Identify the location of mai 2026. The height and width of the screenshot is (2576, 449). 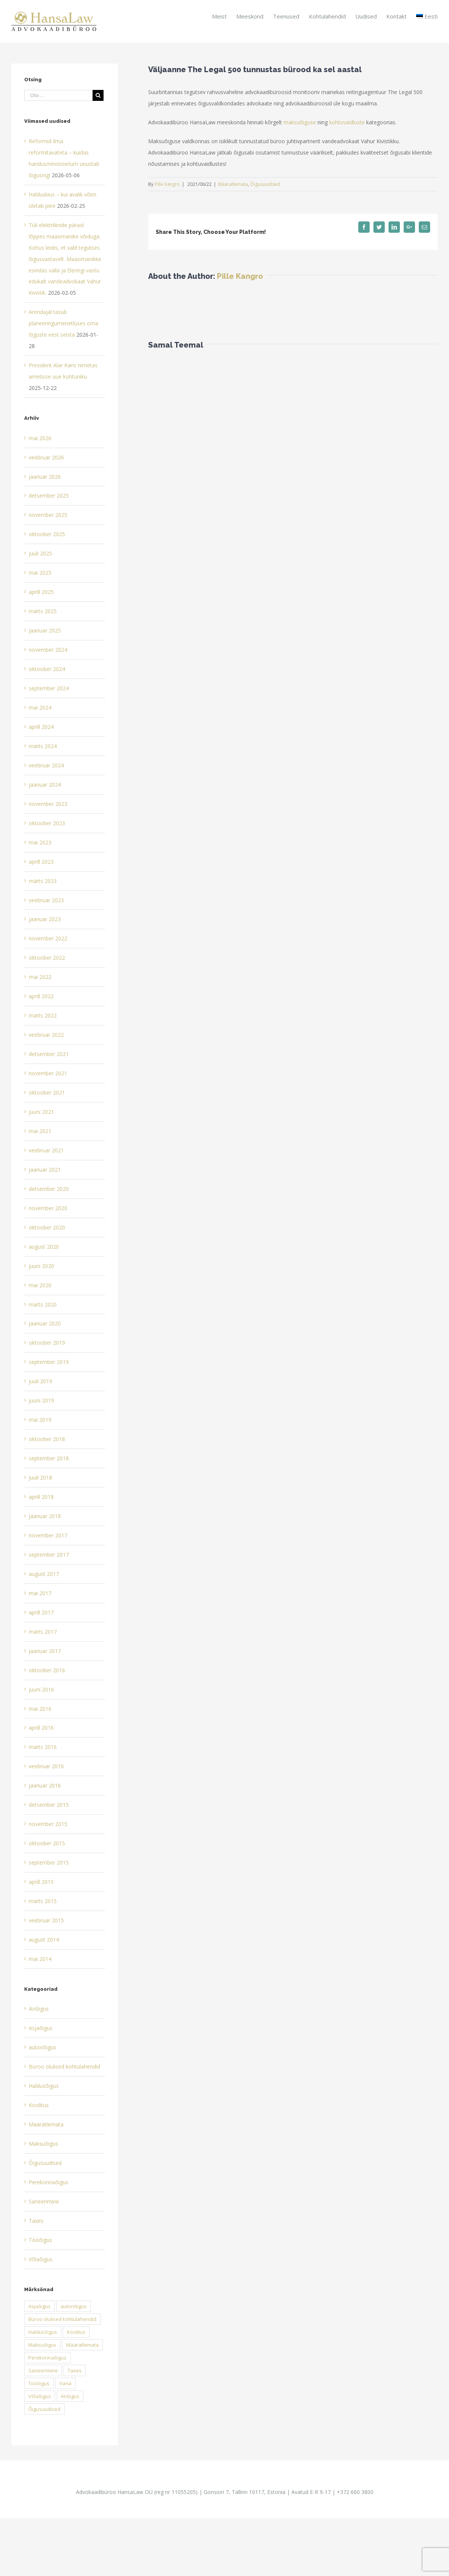
(40, 438).